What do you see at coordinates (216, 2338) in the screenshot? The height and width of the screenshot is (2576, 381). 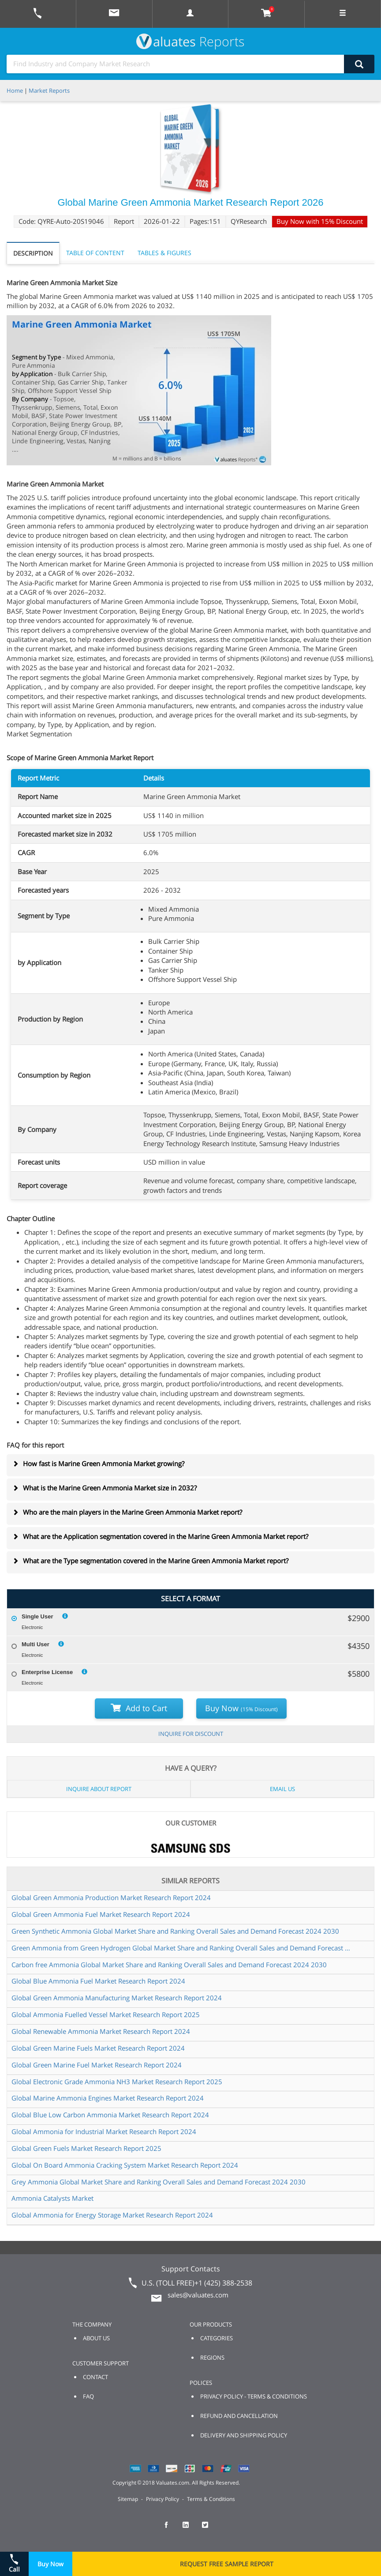 I see `CATEGORIES` at bounding box center [216, 2338].